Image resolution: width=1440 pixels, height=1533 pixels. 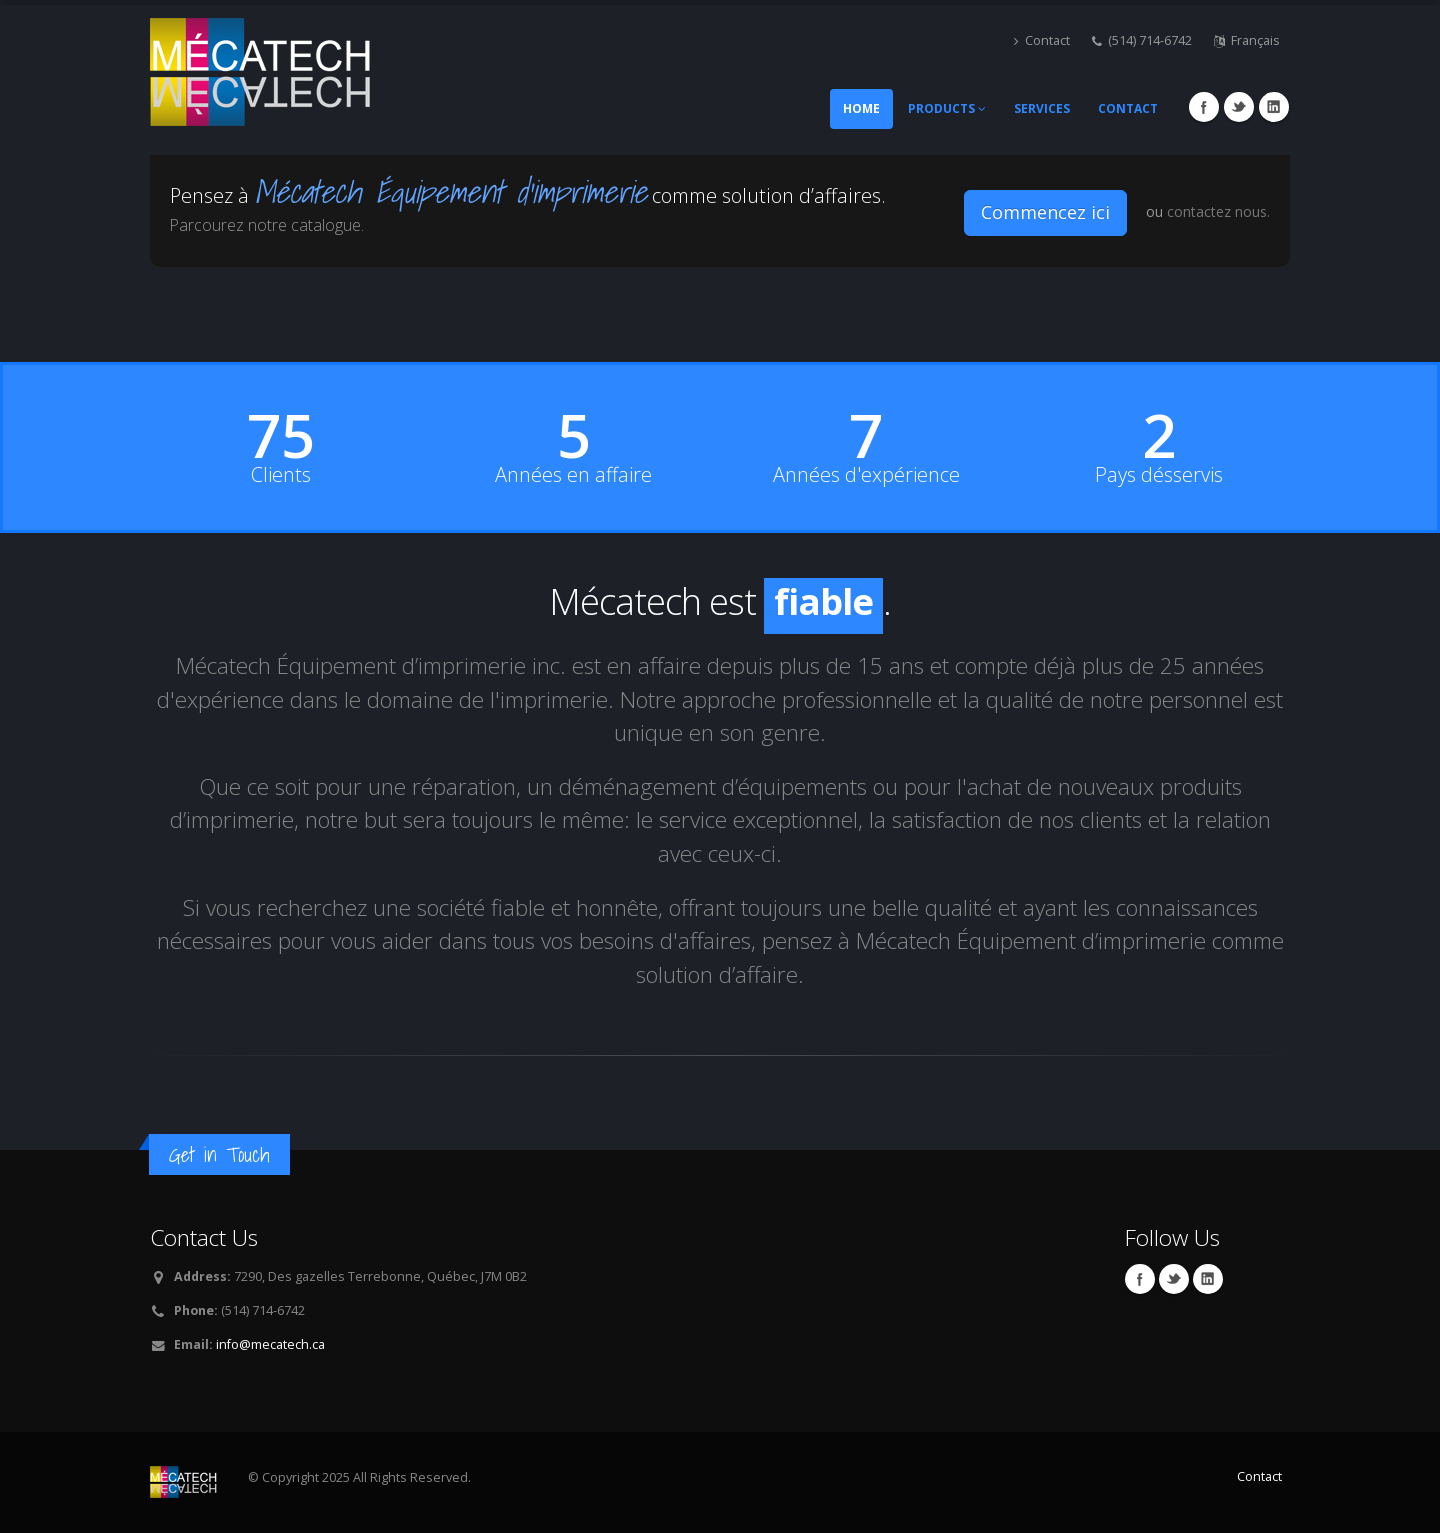 I want to click on Pays désservis, so click(x=1159, y=475).